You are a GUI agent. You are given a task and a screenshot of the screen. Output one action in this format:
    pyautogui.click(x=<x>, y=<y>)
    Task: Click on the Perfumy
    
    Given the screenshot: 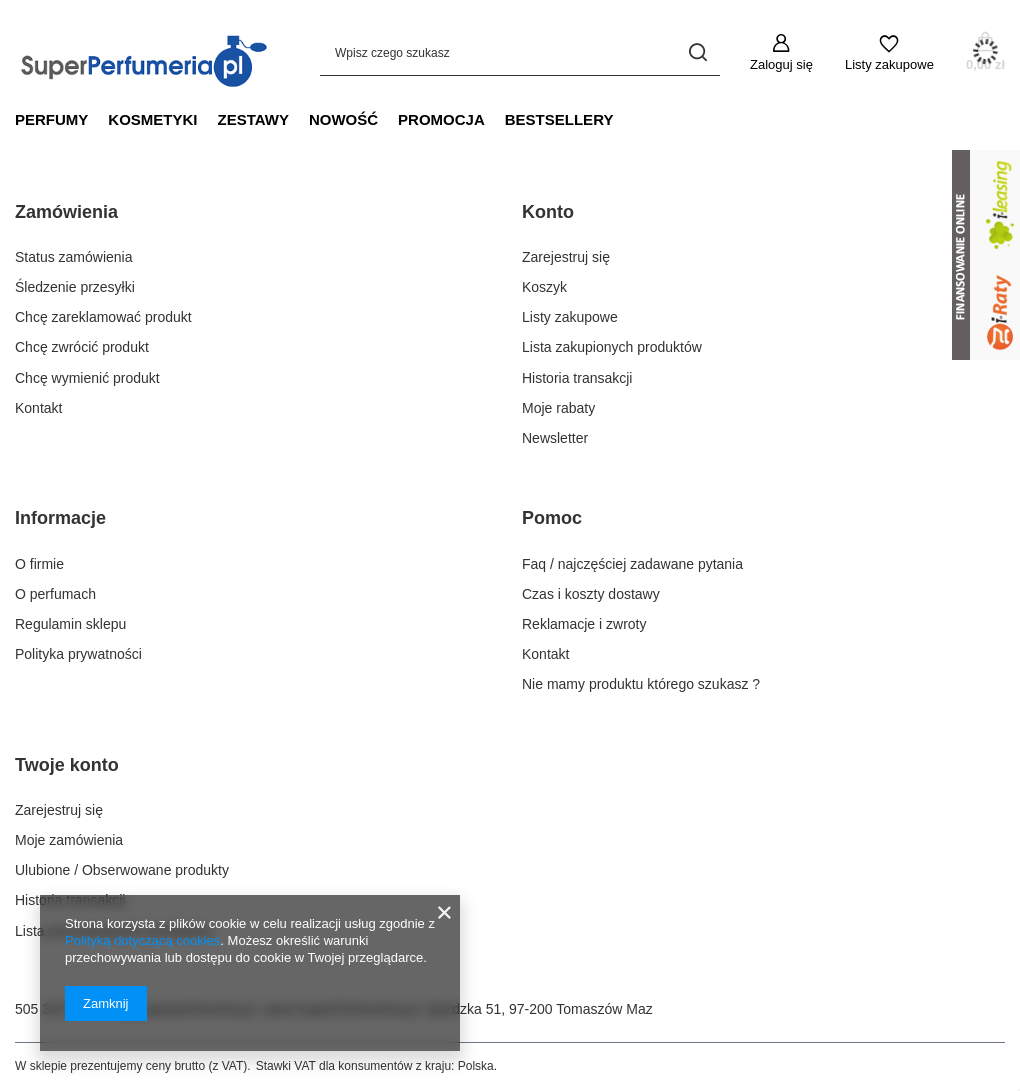 What is the action you would take?
    pyautogui.click(x=51, y=119)
    